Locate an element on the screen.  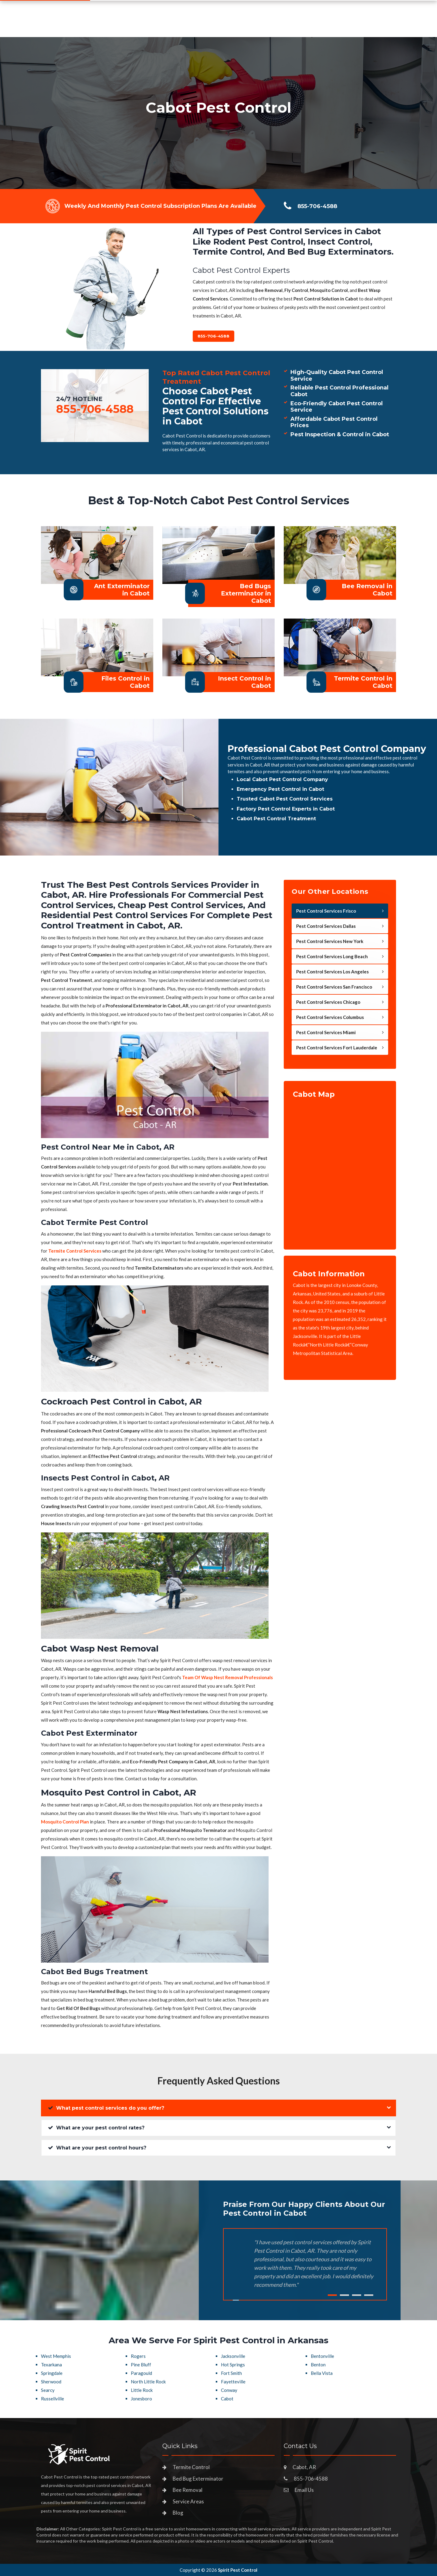
2 [tab] is located at coordinates (344, 2295).